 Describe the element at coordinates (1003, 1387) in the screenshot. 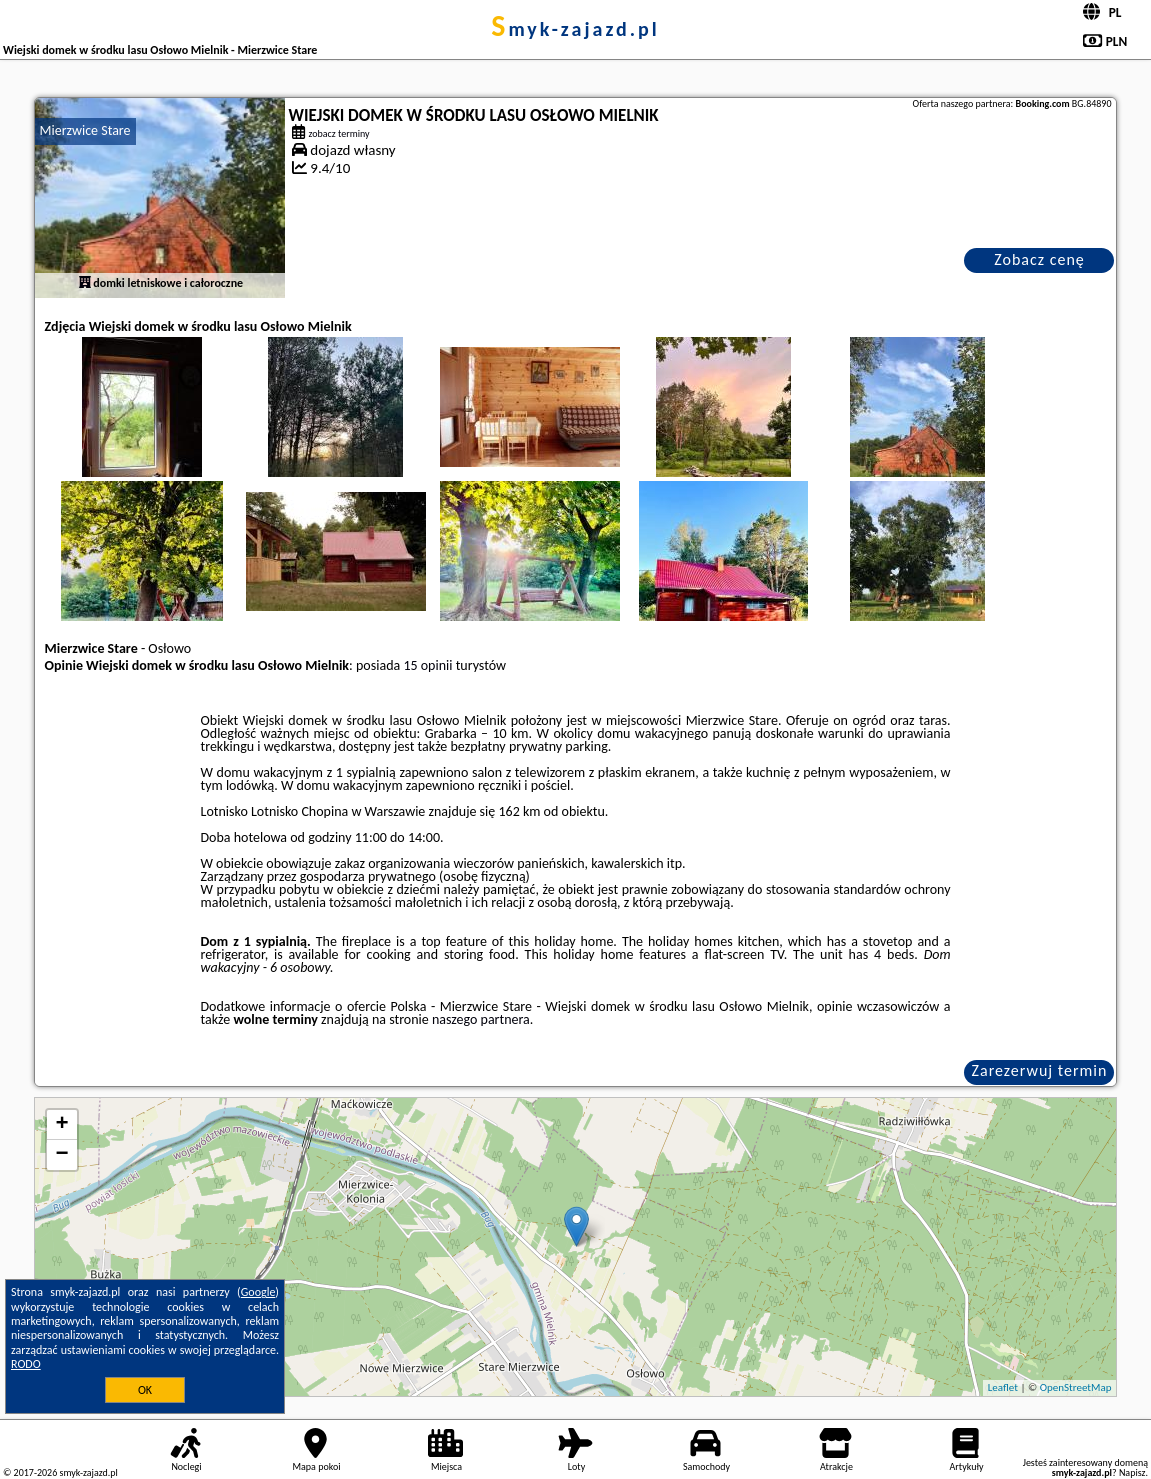

I see `Leaflet` at that location.